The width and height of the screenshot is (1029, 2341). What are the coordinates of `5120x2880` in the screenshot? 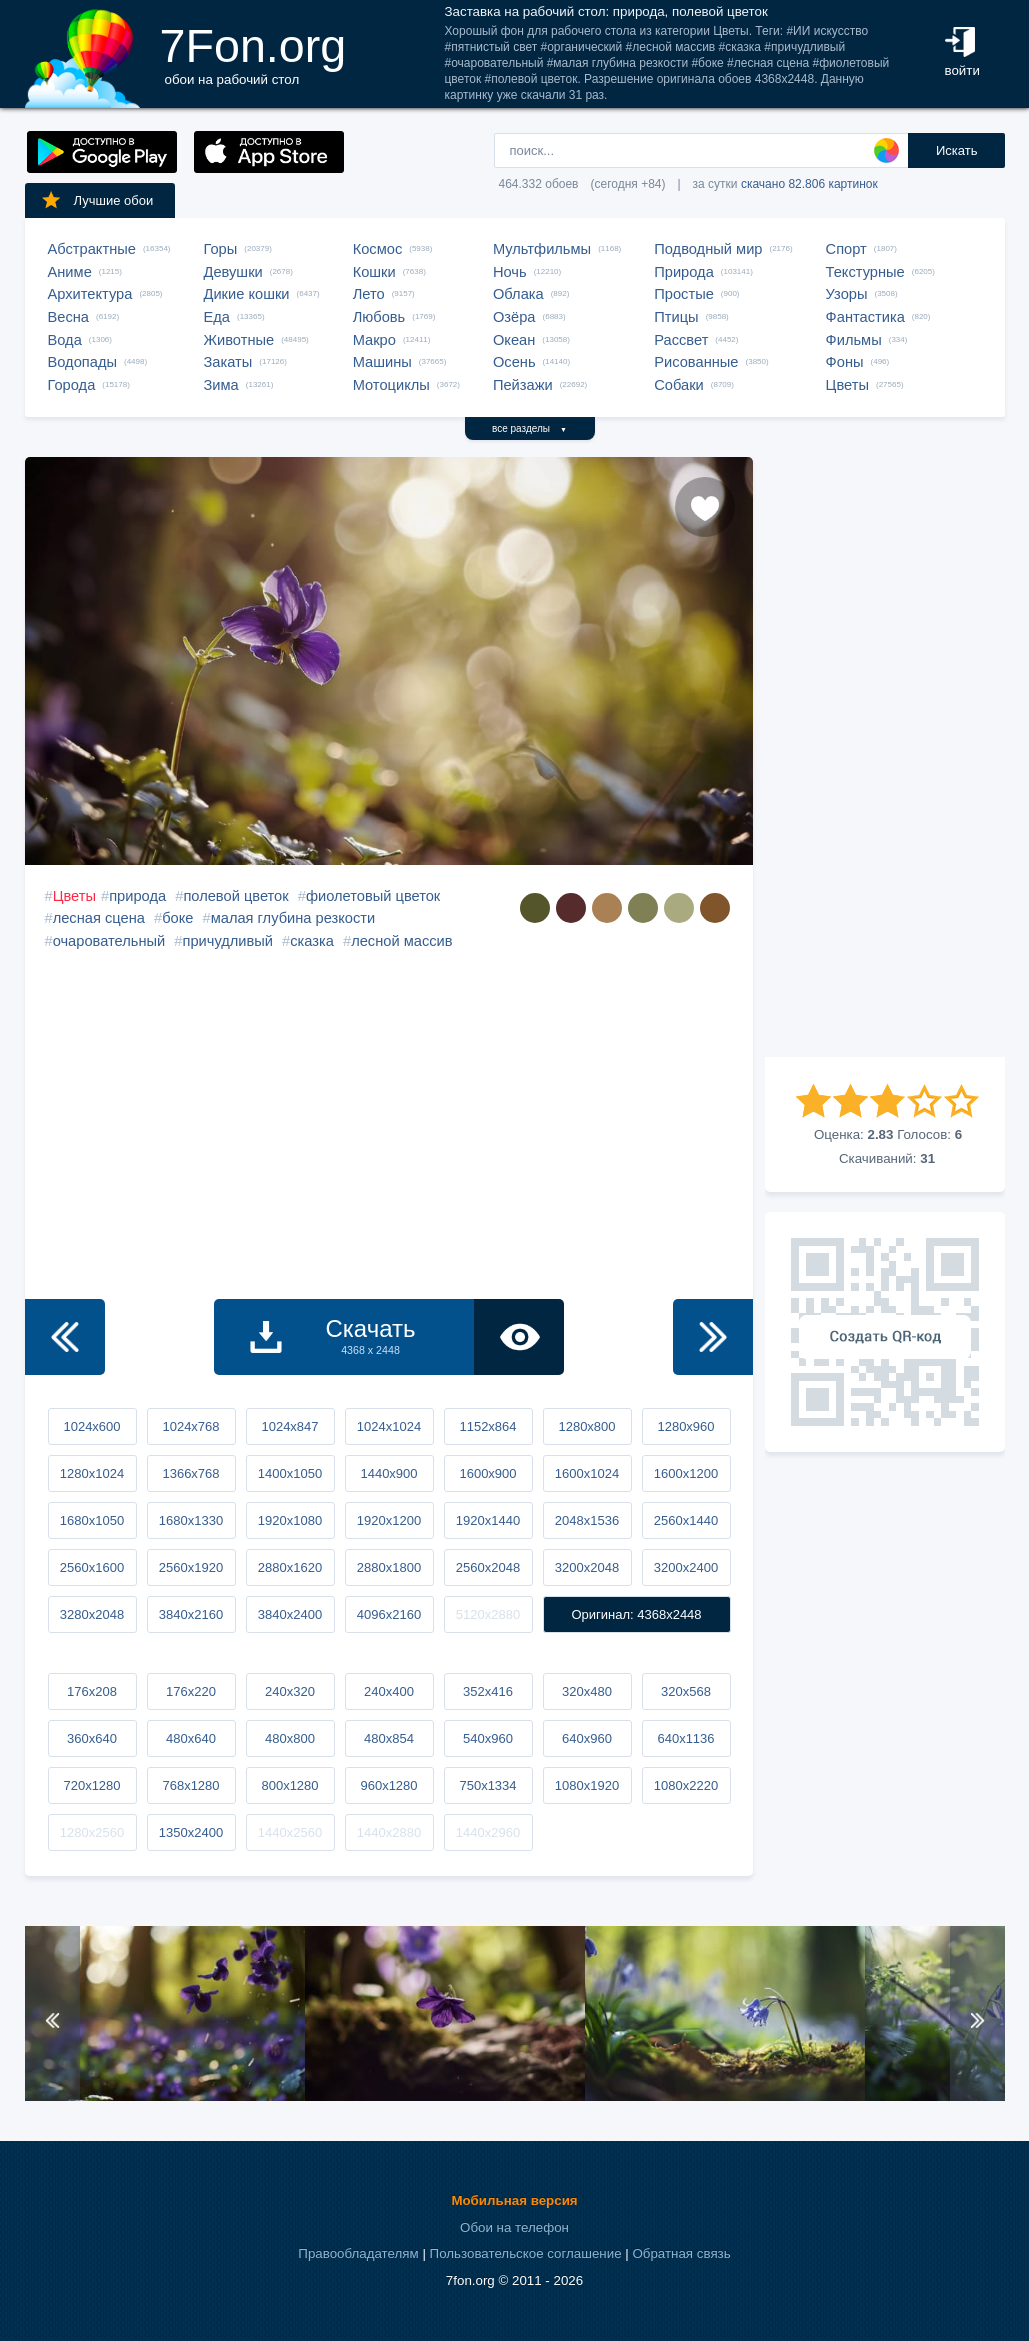 It's located at (488, 1614).